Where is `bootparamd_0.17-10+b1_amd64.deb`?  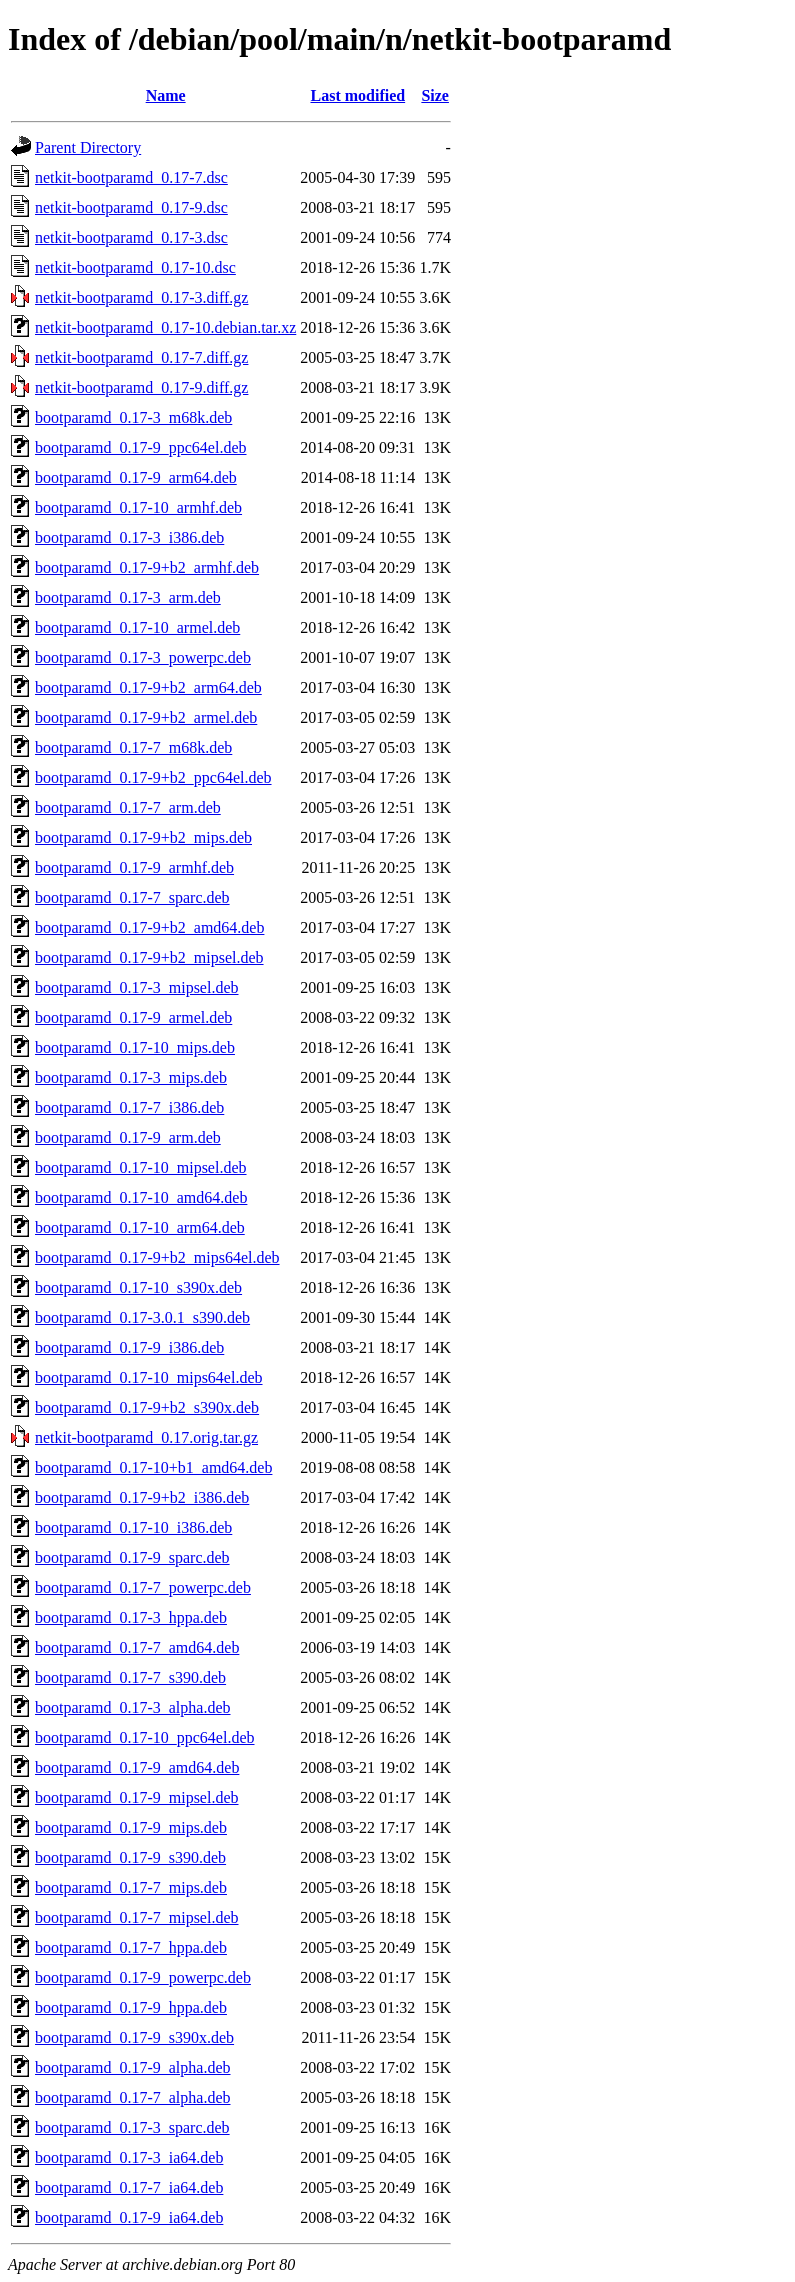 bootparamd_0.17-10+b1_amd64.deb is located at coordinates (153, 1467).